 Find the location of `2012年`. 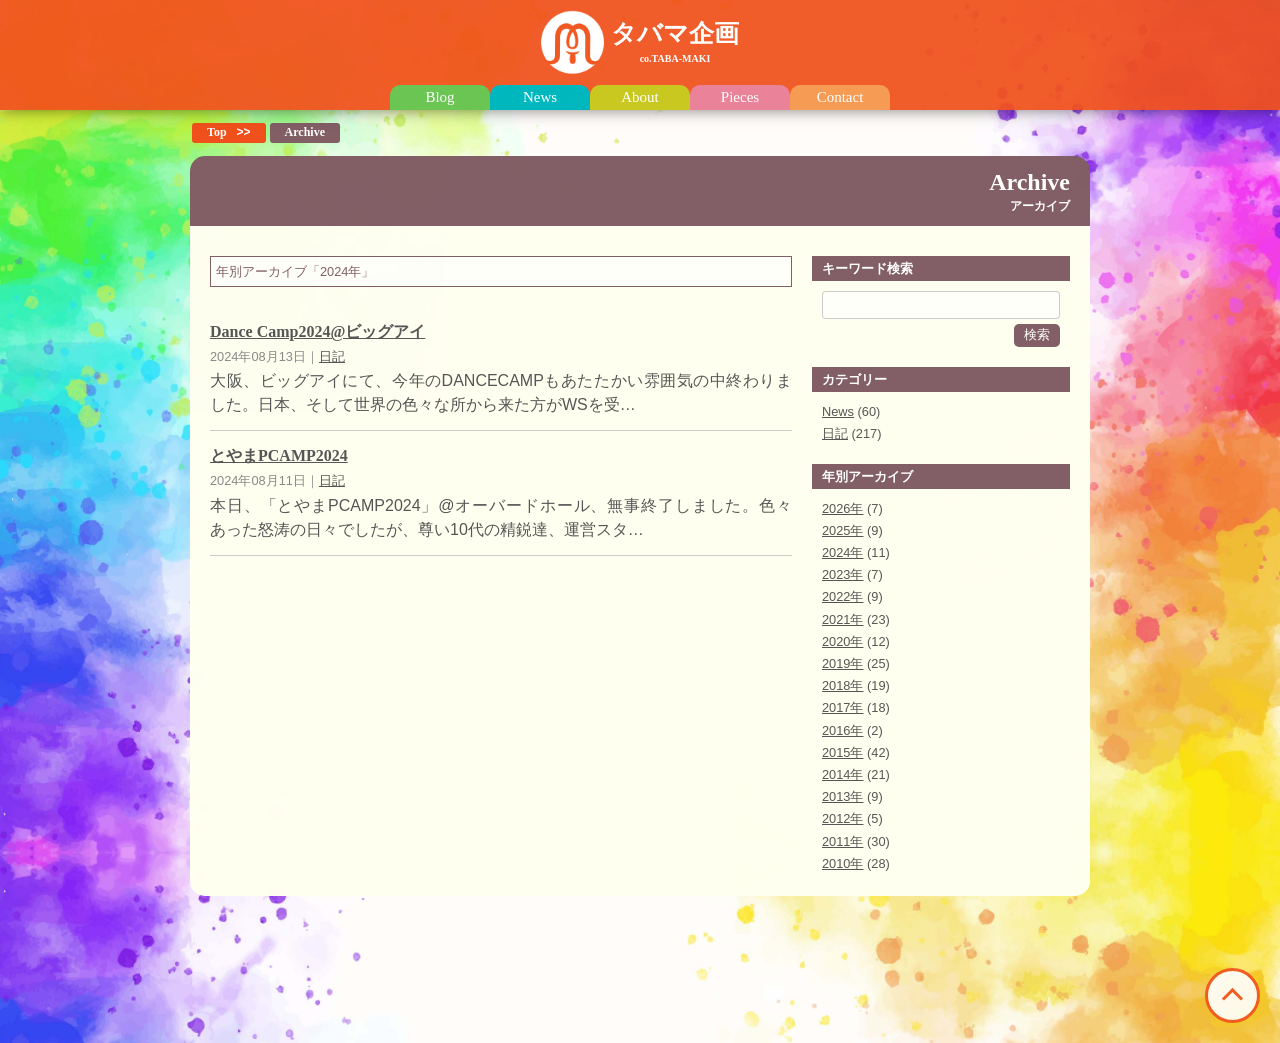

2012年 is located at coordinates (842, 818).